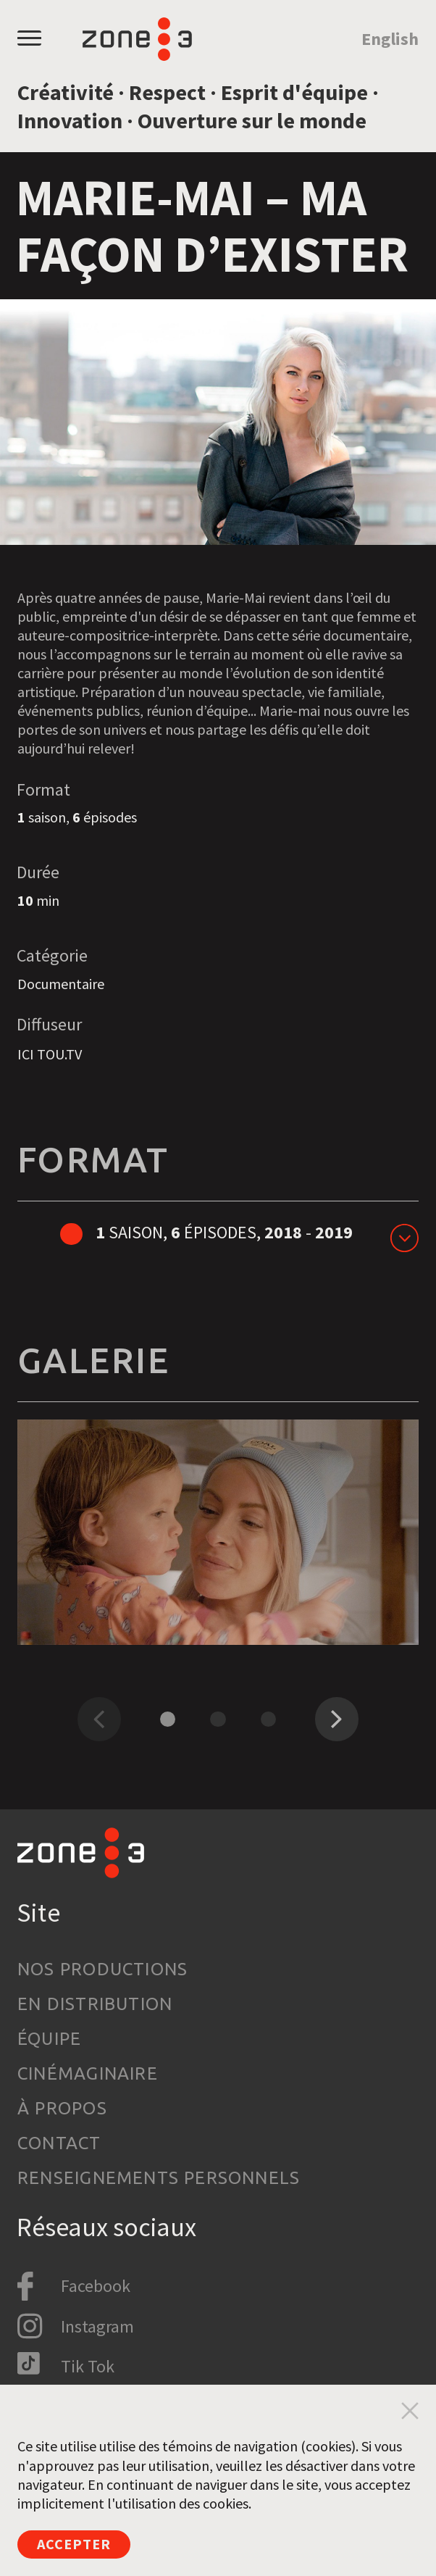  What do you see at coordinates (95, 2286) in the screenshot?
I see `Facebook` at bounding box center [95, 2286].